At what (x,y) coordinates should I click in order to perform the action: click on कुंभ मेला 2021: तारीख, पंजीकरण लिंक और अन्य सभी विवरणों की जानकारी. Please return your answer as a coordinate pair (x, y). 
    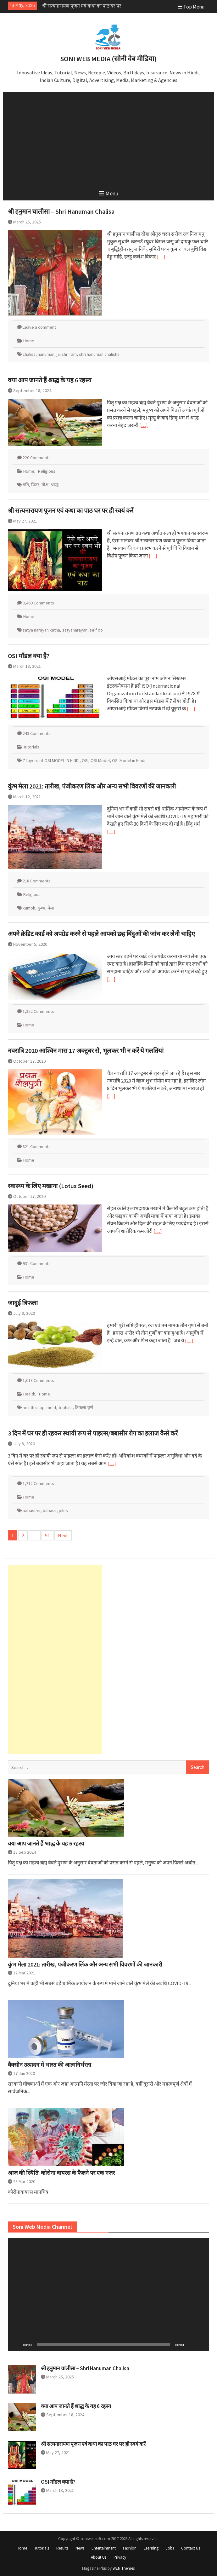
    Looking at the image, I should click on (92, 786).